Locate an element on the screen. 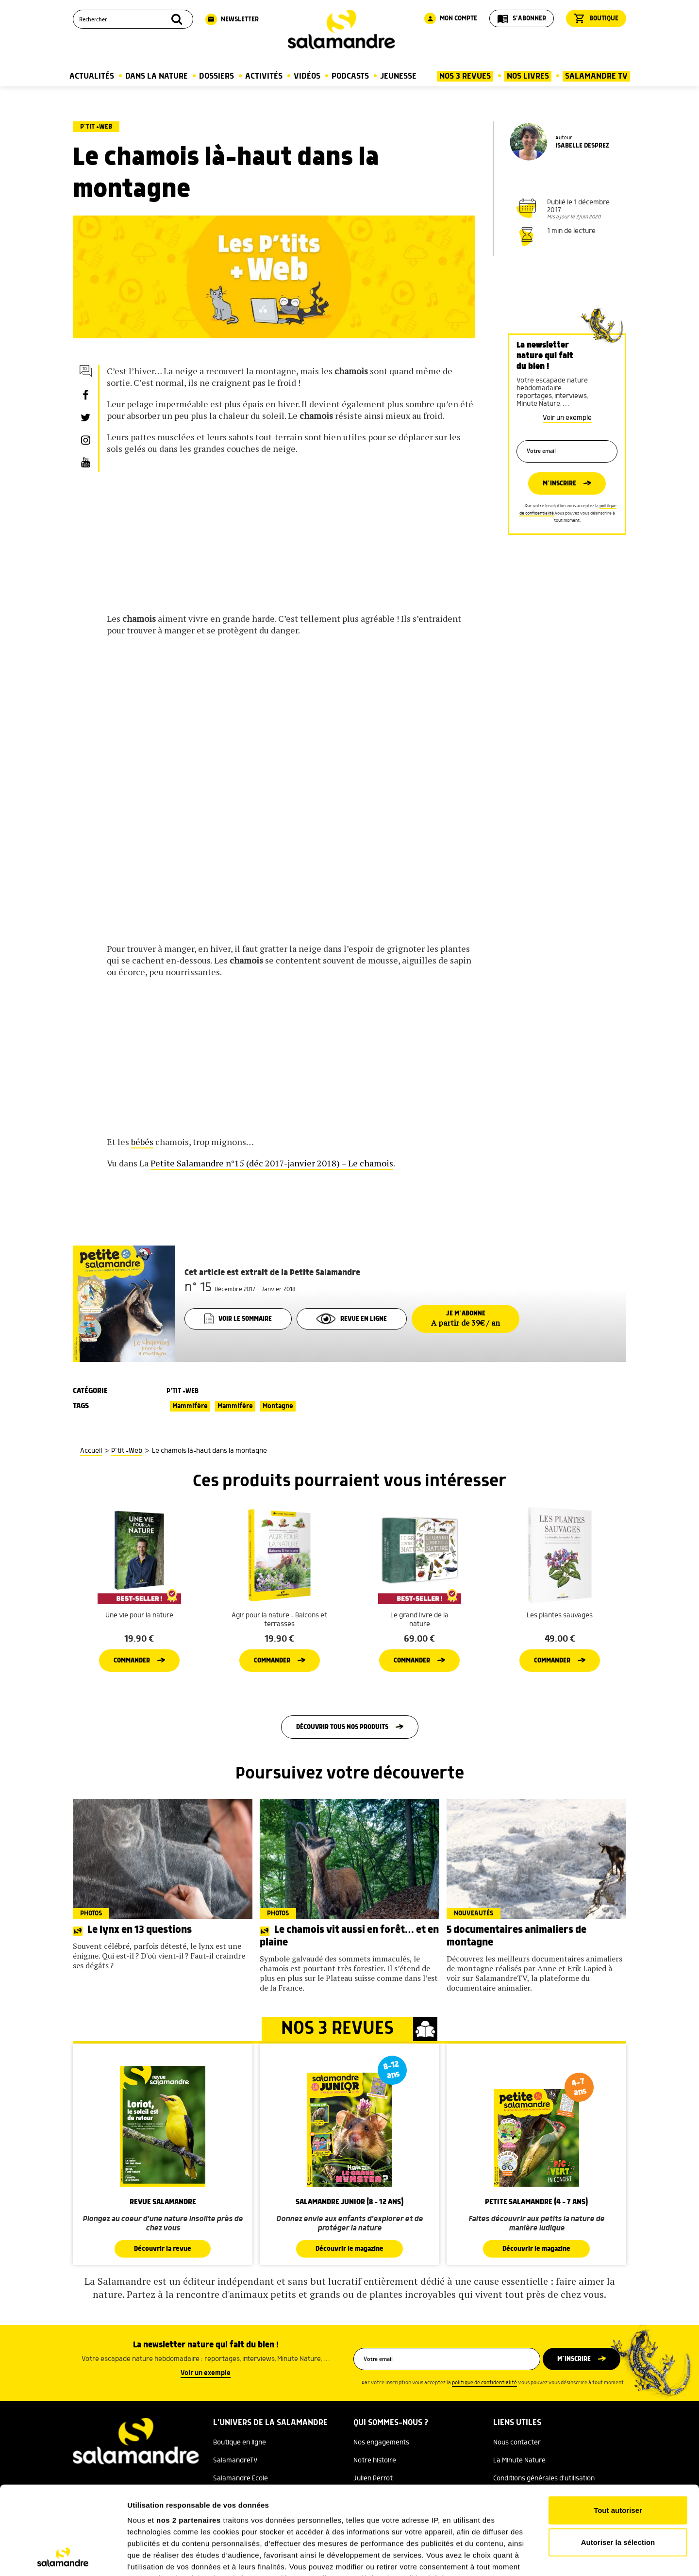 The image size is (699, 2576). M’inscrire is located at coordinates (559, 483).